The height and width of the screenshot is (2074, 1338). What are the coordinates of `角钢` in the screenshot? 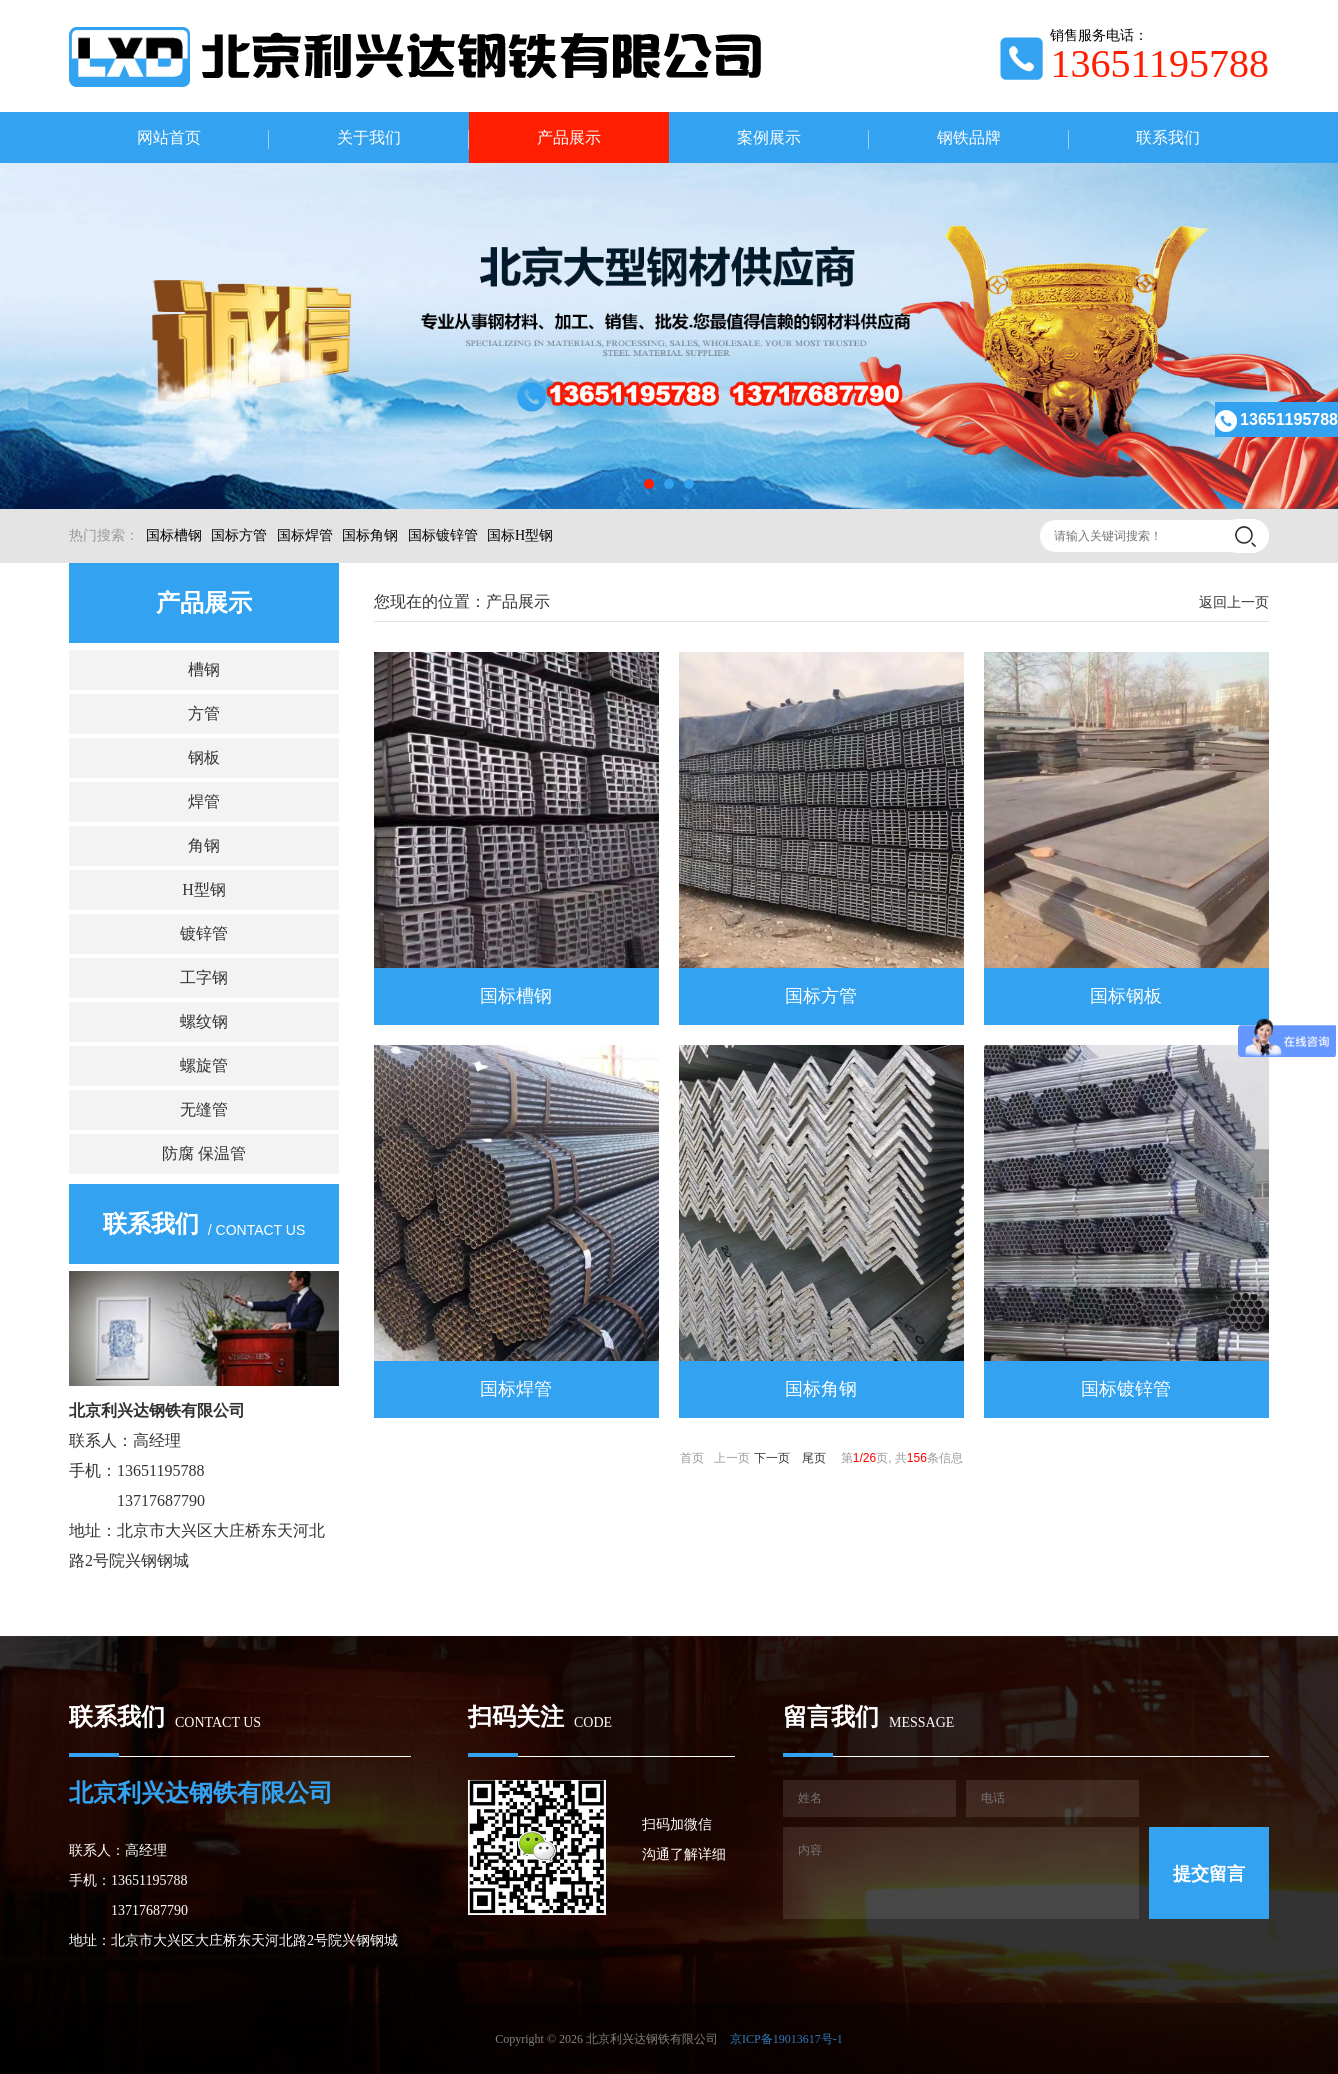 It's located at (204, 845).